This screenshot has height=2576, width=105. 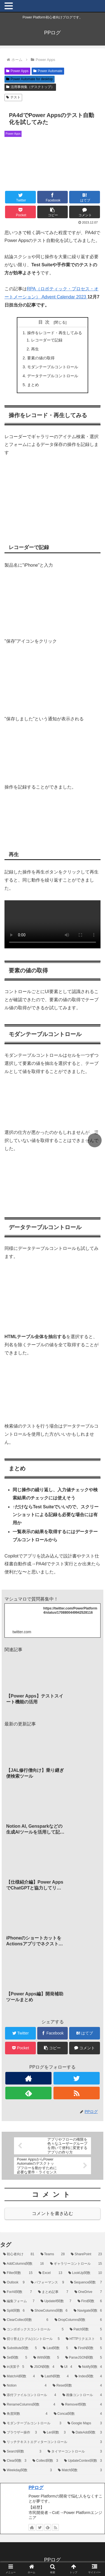 What do you see at coordinates (53, 2292) in the screenshot?
I see `[まとめ記事 (7個の項目)]` at bounding box center [53, 2292].